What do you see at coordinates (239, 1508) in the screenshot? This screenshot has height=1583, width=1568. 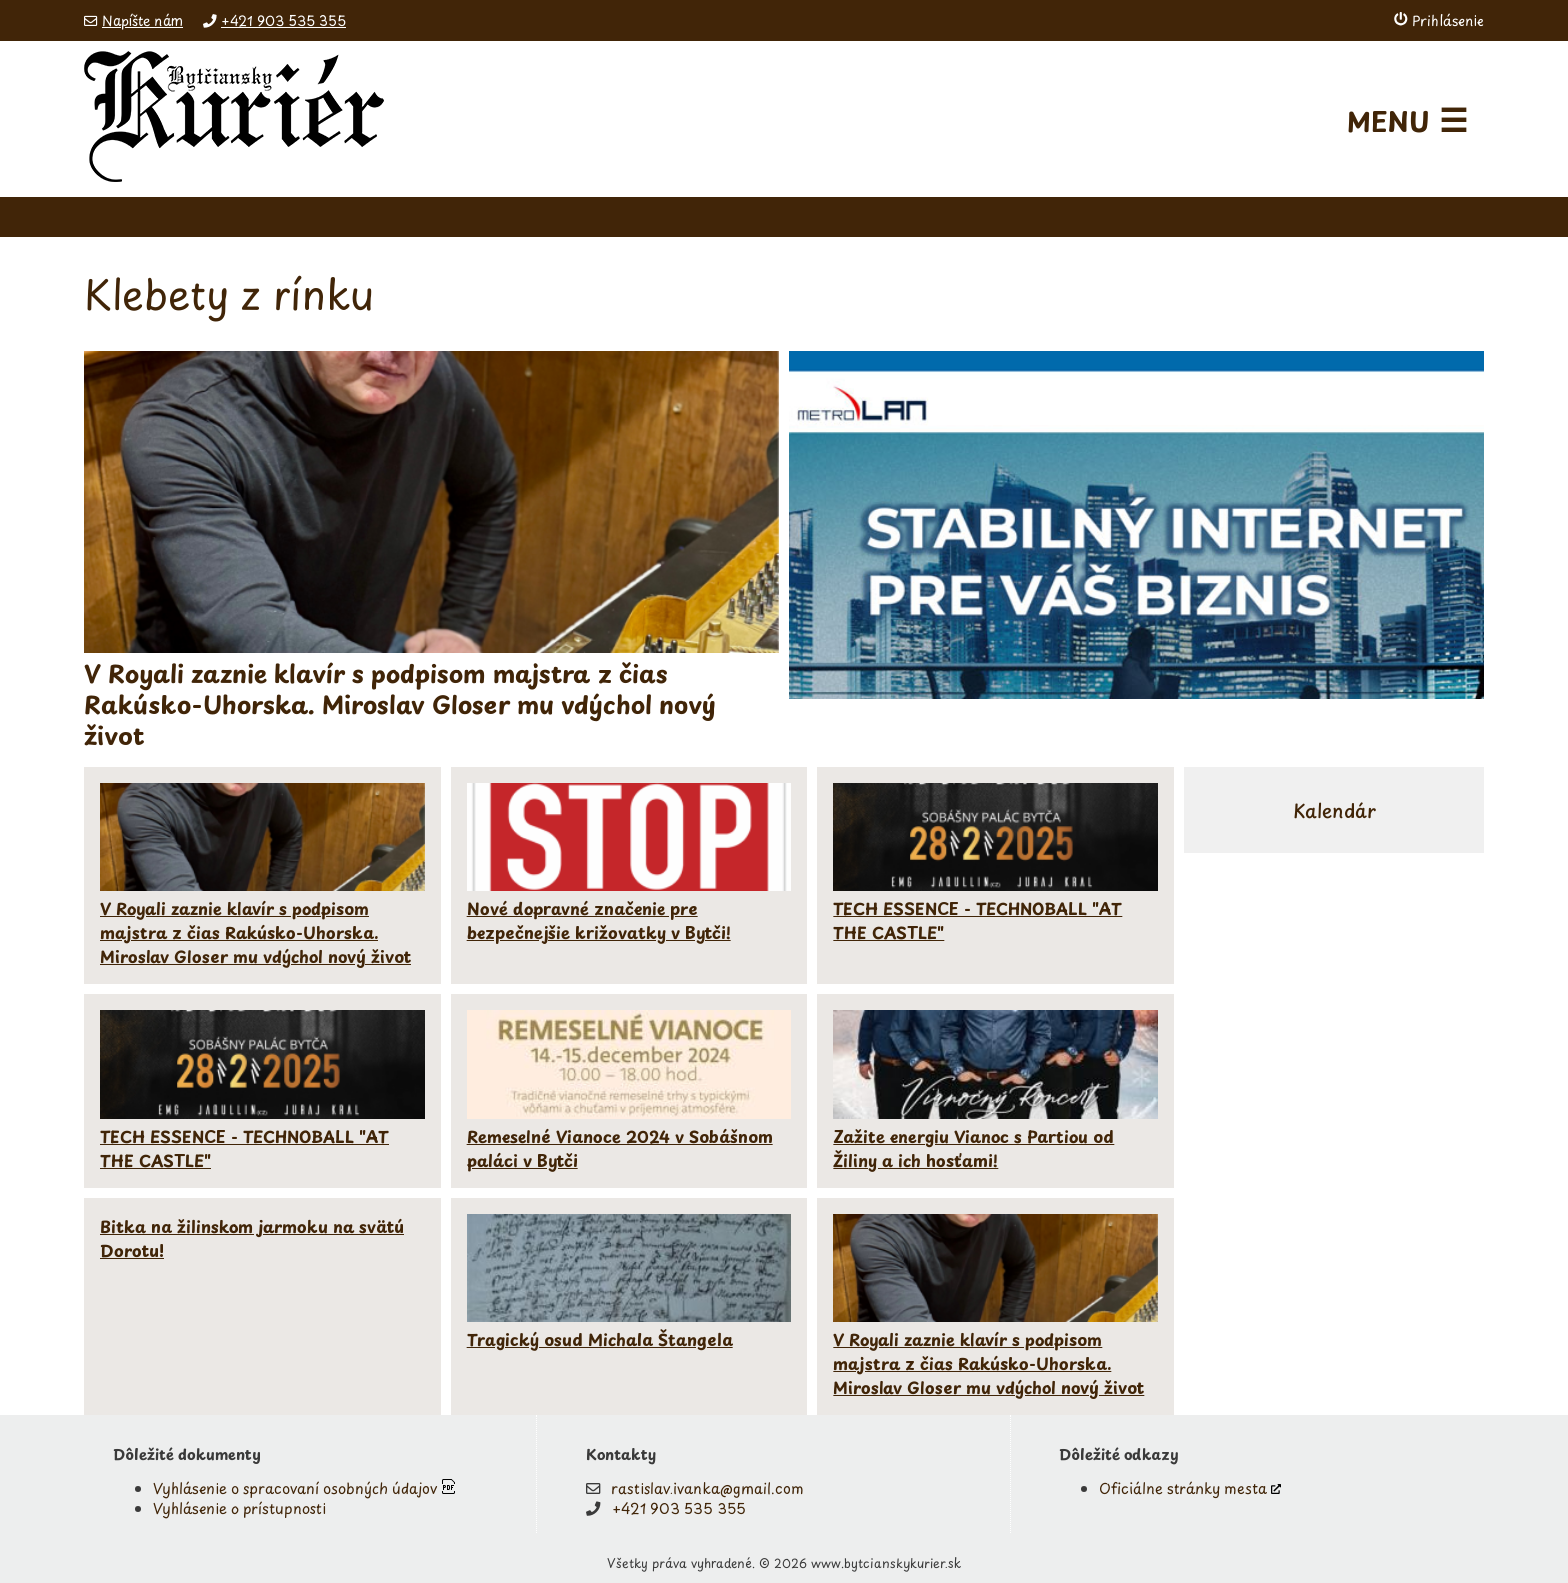 I see `Vyhlásenie o prístupnosti` at bounding box center [239, 1508].